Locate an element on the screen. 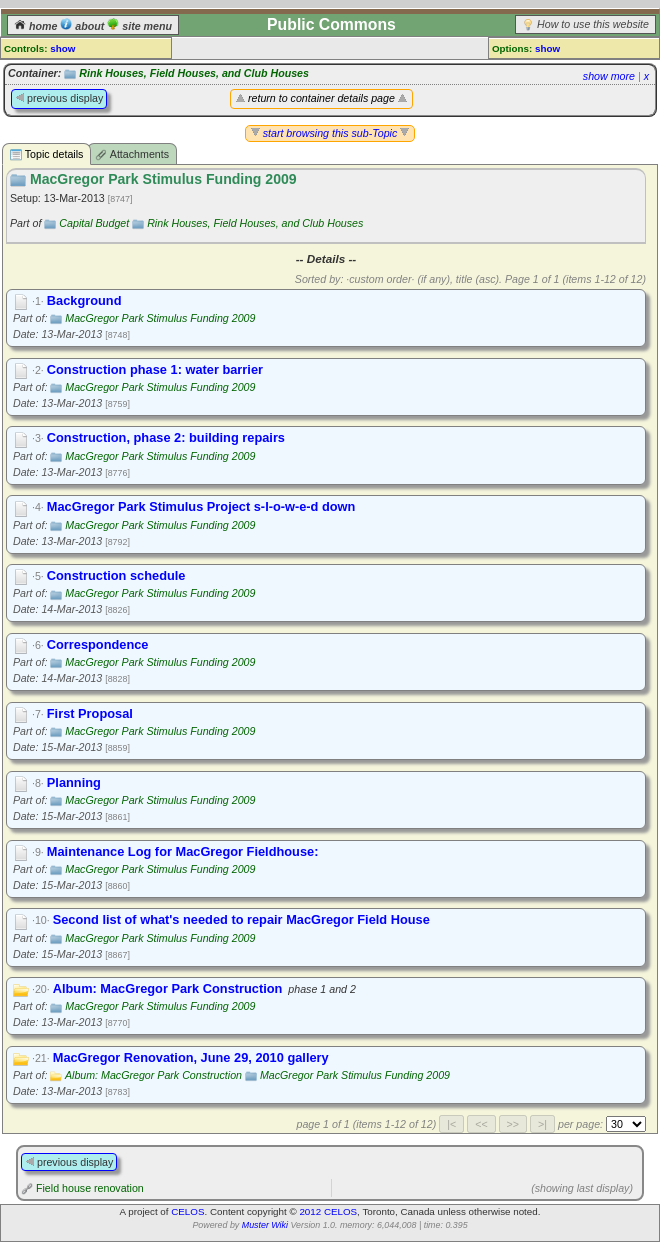 The width and height of the screenshot is (660, 1242). Field house renovation is located at coordinates (90, 1188).